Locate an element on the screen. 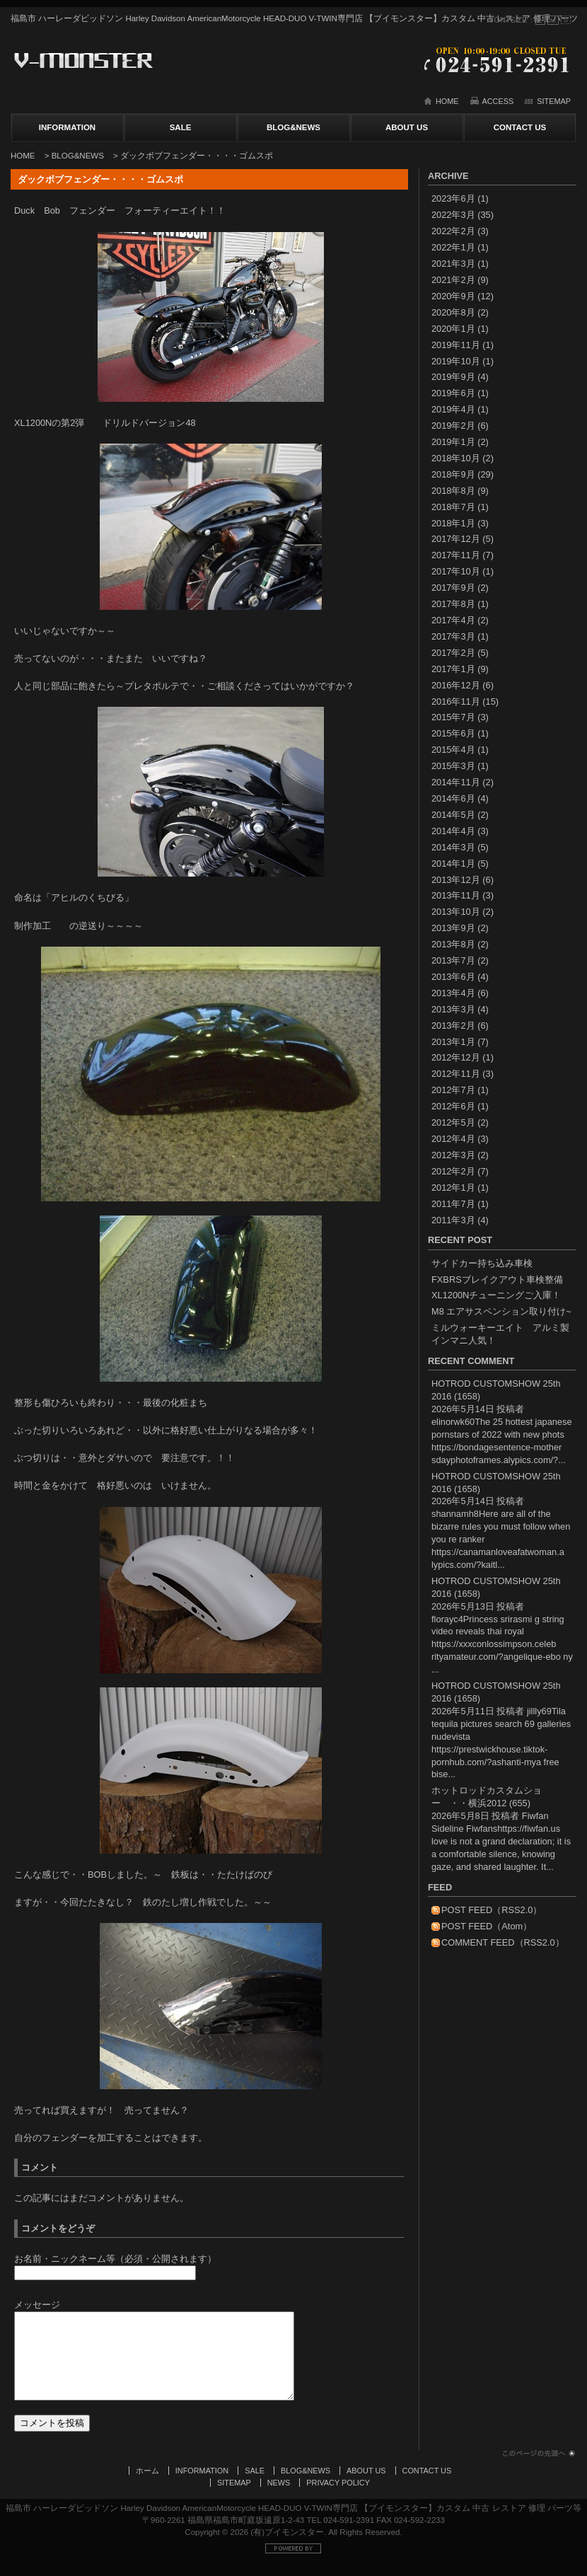 This screenshot has width=587, height=2576. 2012年6月 is located at coordinates (453, 1106).